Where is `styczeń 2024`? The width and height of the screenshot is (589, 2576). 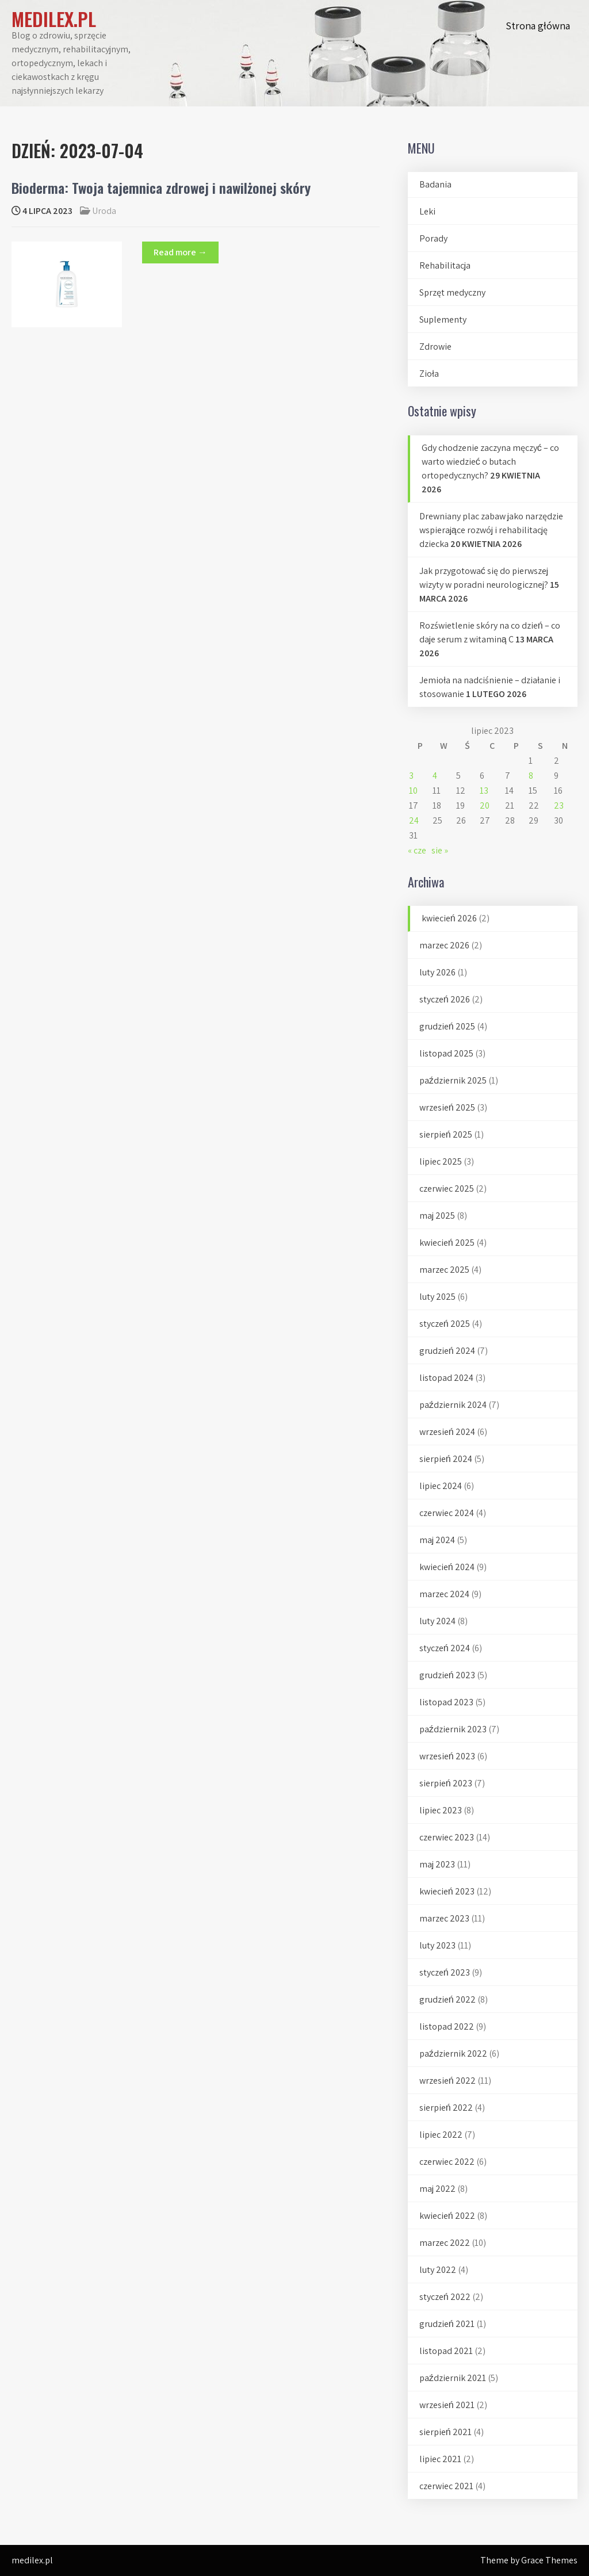 styczeń 2024 is located at coordinates (444, 1648).